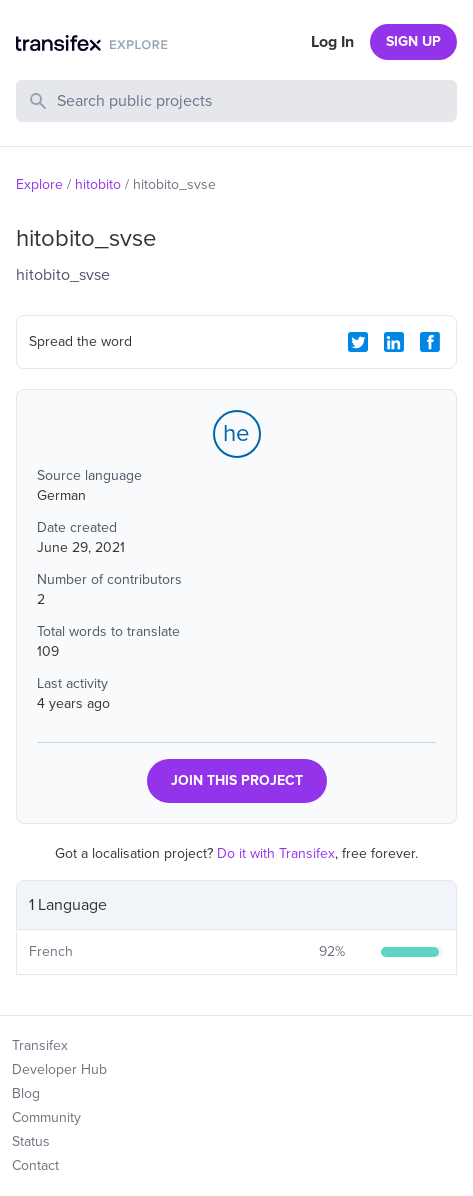 This screenshot has width=473, height=1196. I want to click on SIGN UP, so click(413, 41).